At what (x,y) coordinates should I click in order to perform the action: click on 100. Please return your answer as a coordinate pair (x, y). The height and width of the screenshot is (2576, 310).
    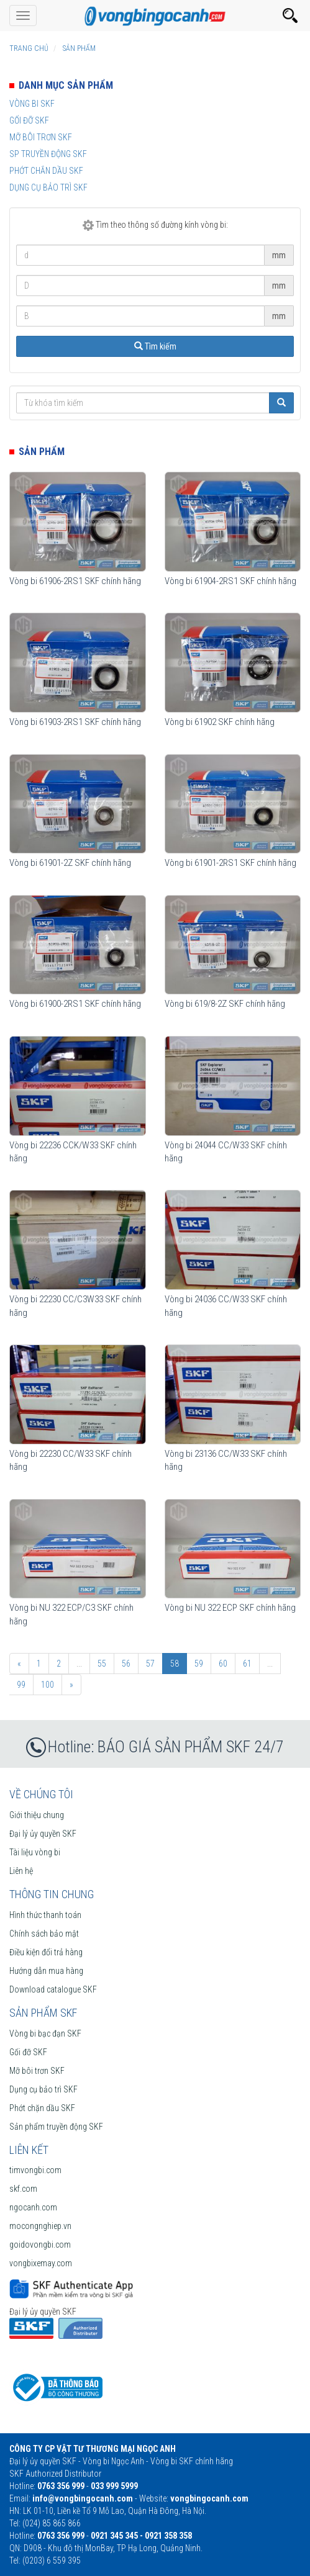
    Looking at the image, I should click on (47, 1685).